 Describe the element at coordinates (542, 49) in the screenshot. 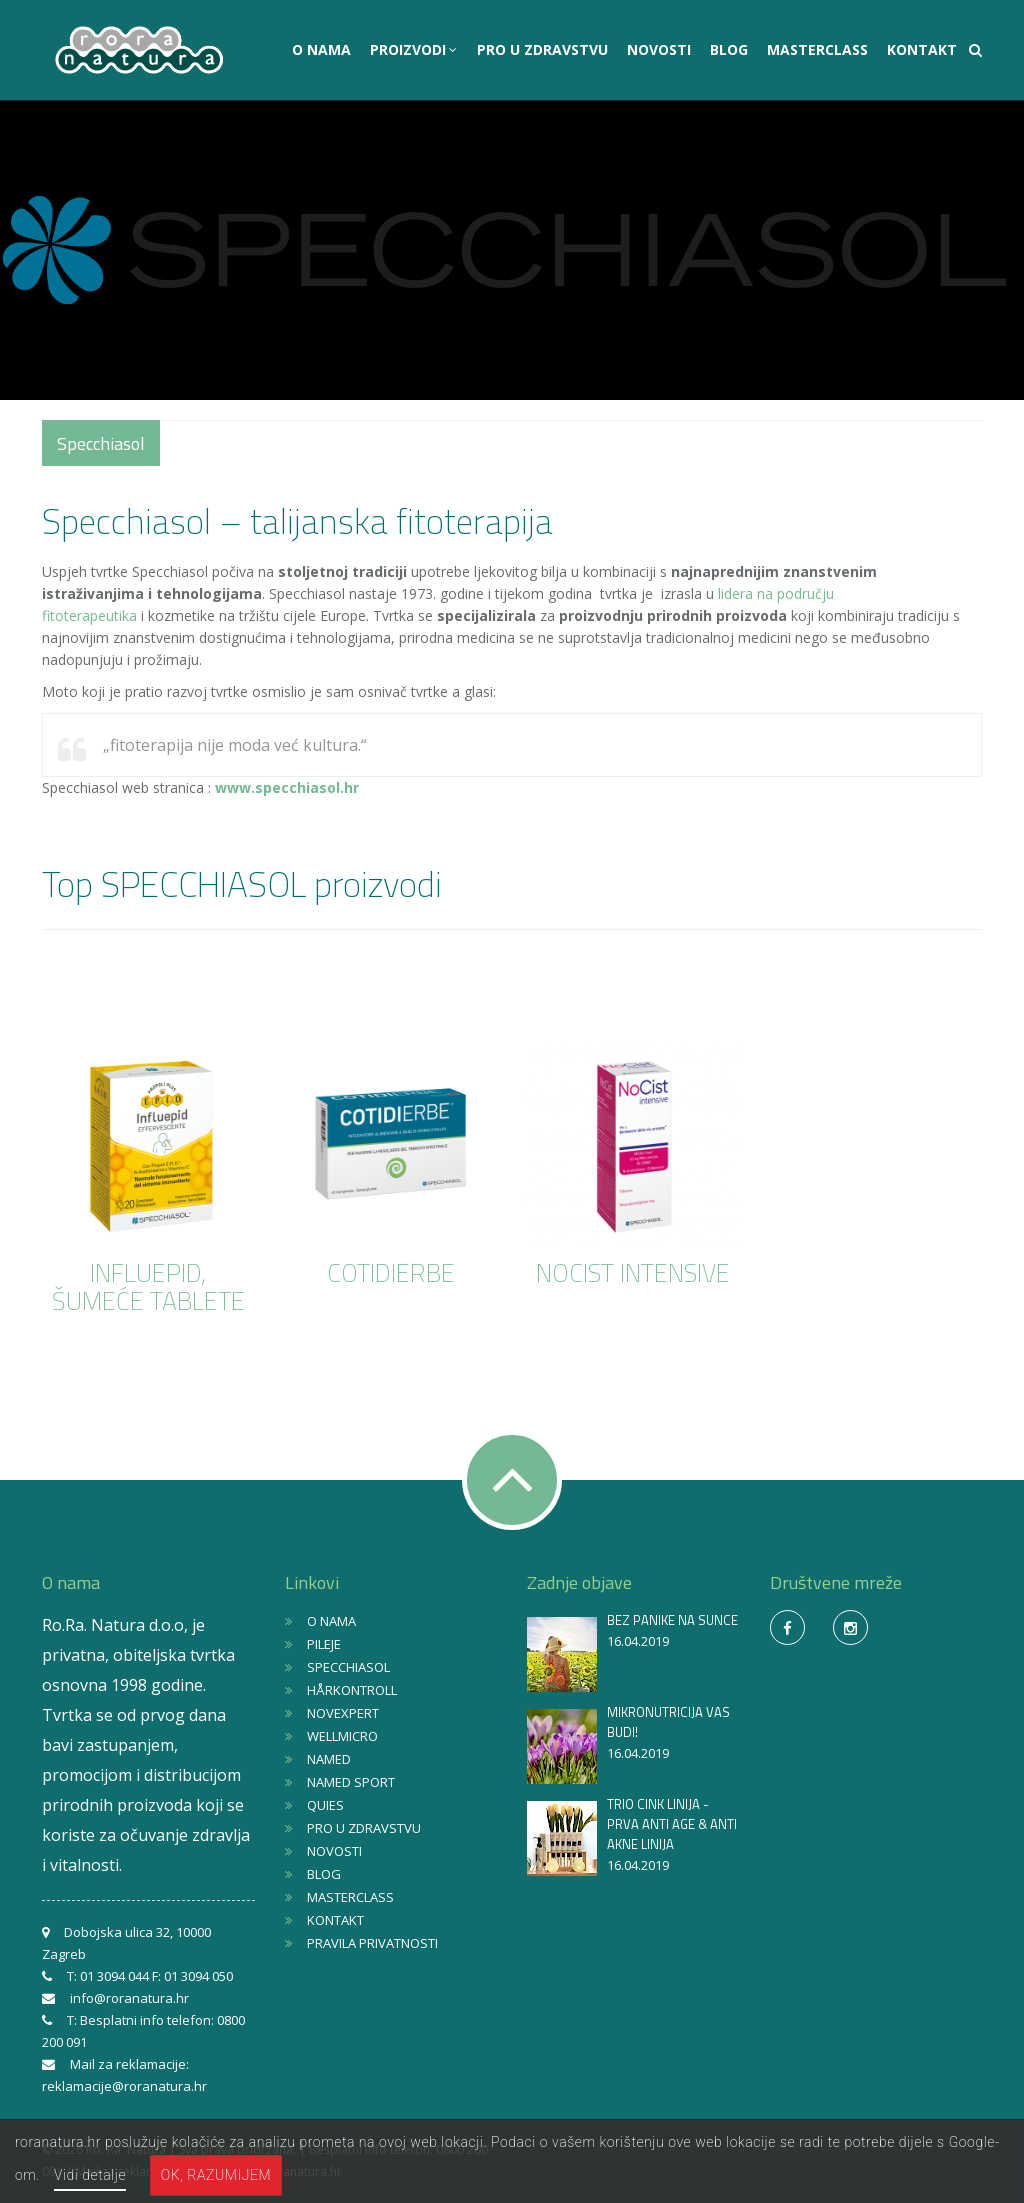

I see `PRO U ZDRAVSTVU` at that location.